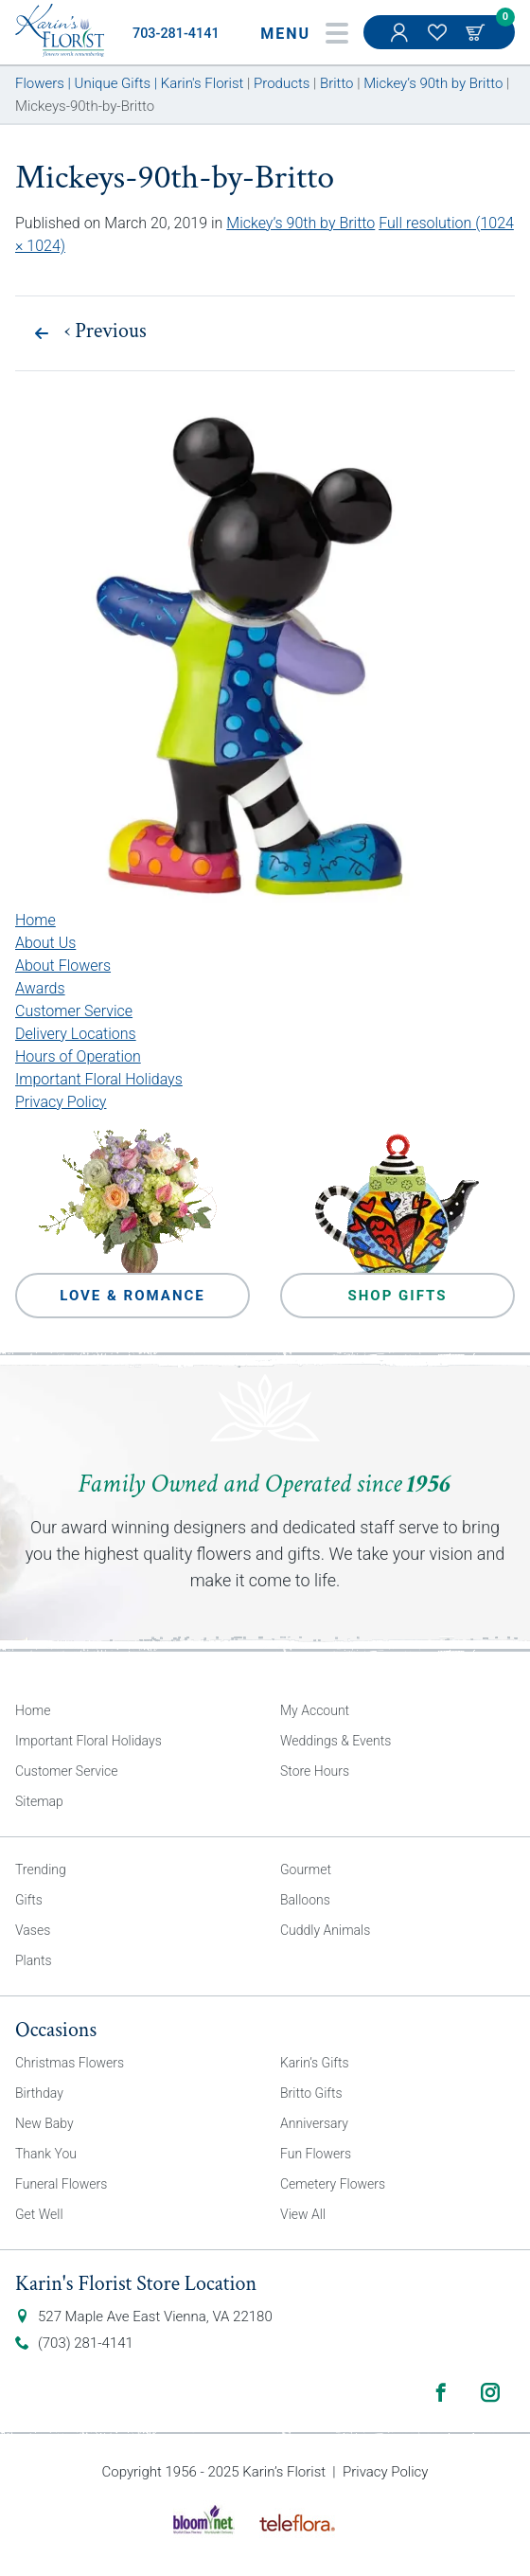 The height and width of the screenshot is (2576, 530). Describe the element at coordinates (39, 1801) in the screenshot. I see `Sitemap` at that location.